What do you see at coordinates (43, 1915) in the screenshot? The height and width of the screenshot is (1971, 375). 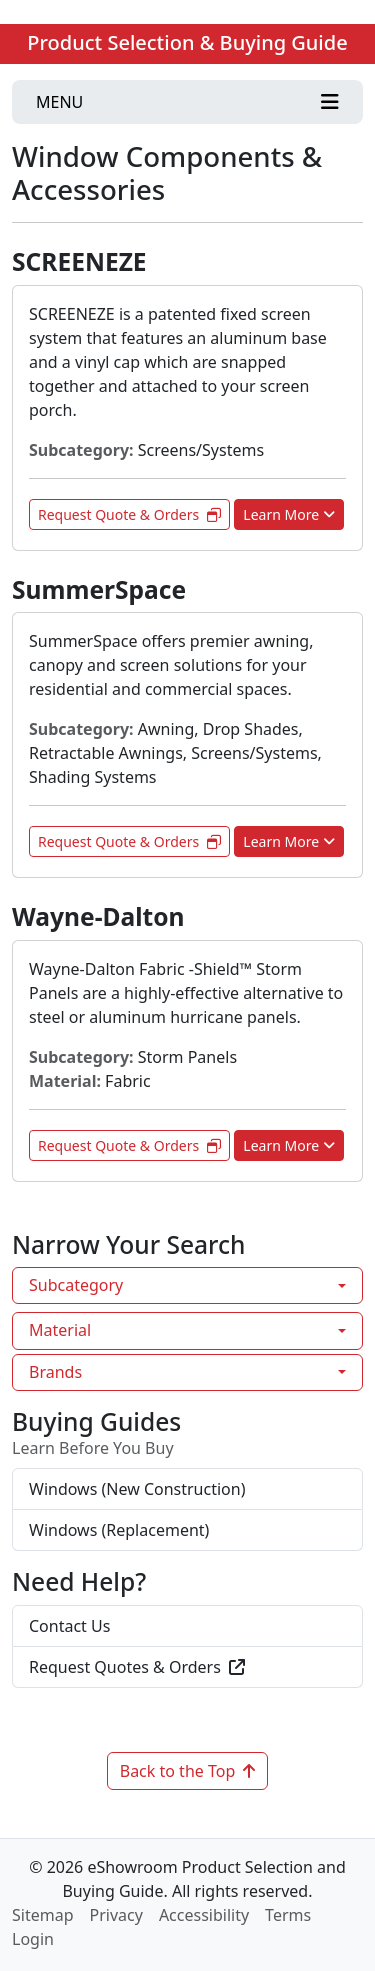 I see `Sitemap` at bounding box center [43, 1915].